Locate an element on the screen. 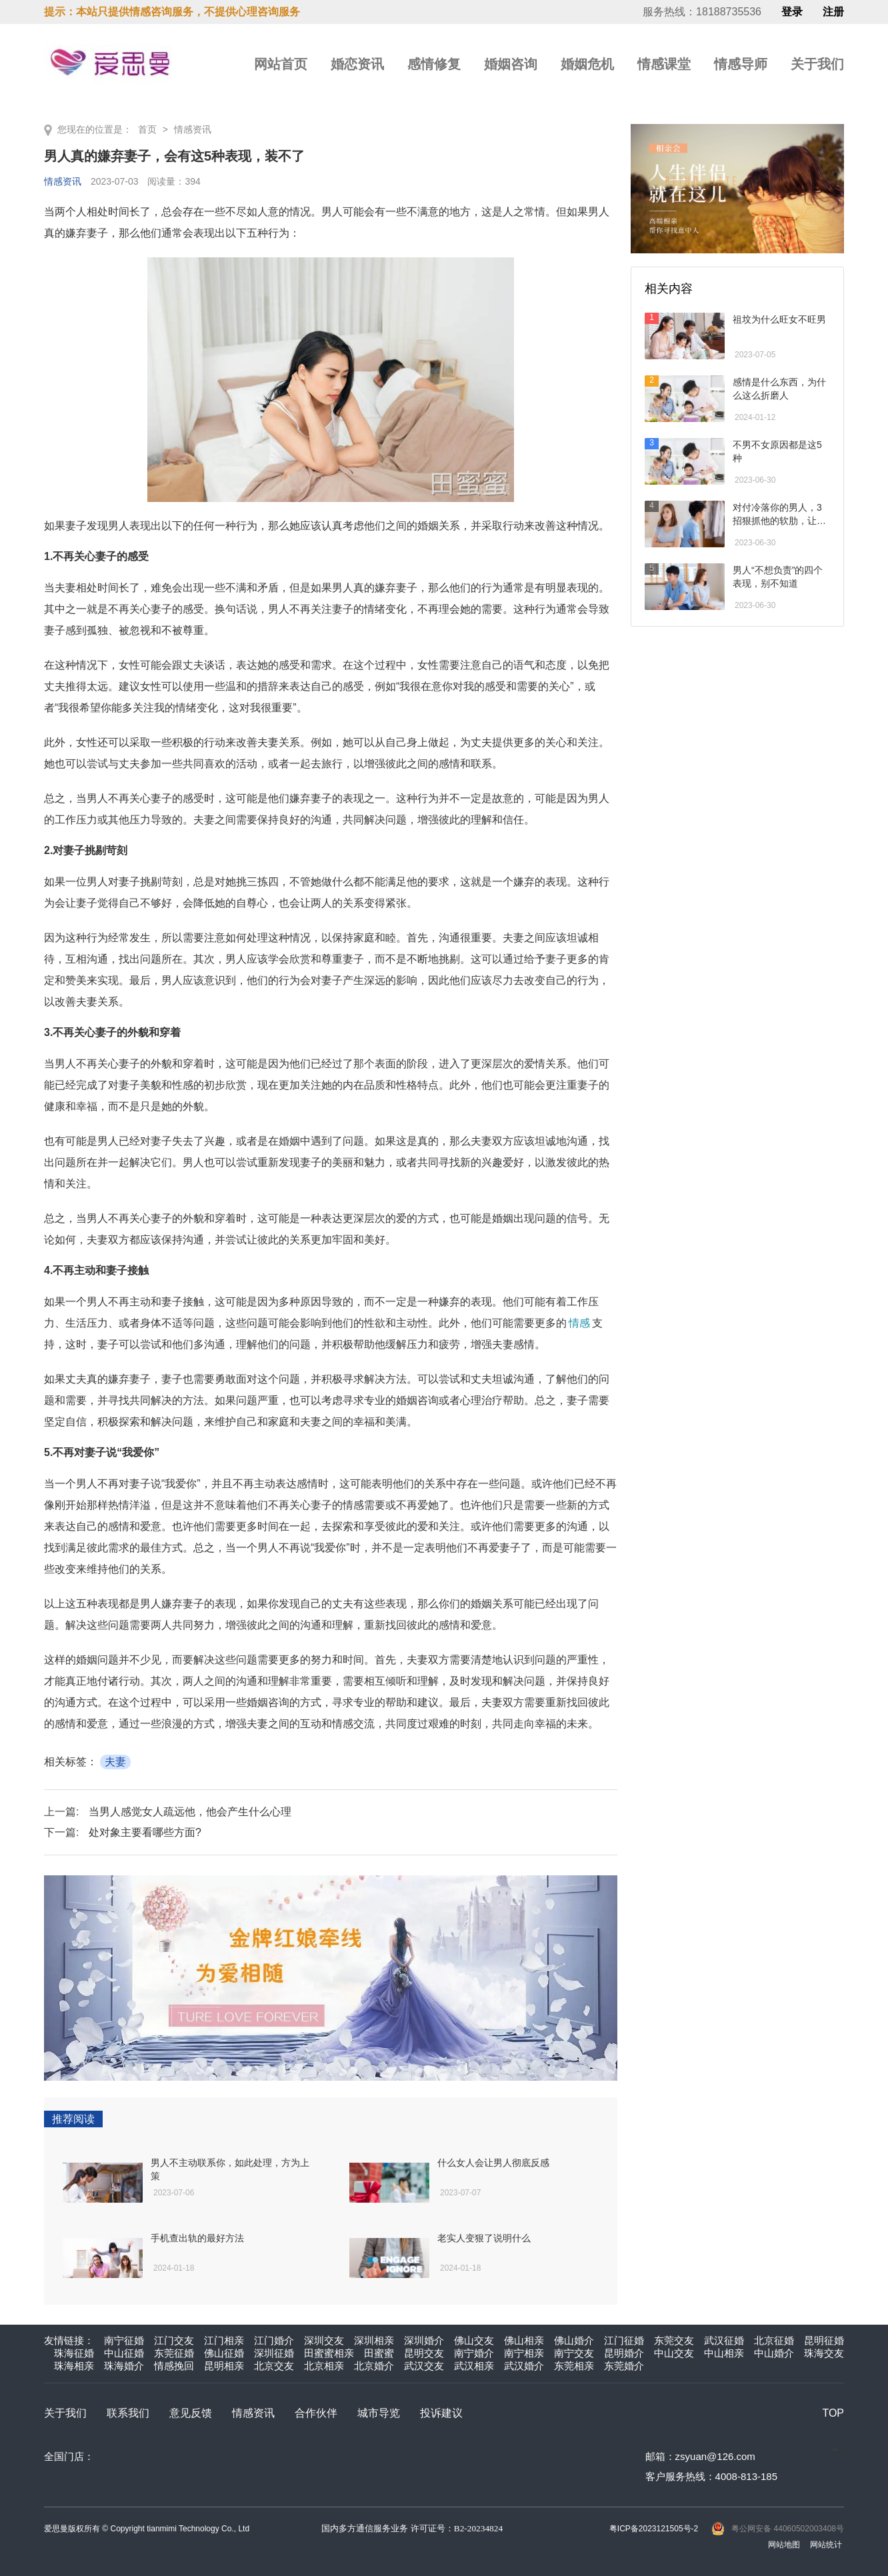 The height and width of the screenshot is (2576, 888). 珠海相亲 is located at coordinates (74, 2365).